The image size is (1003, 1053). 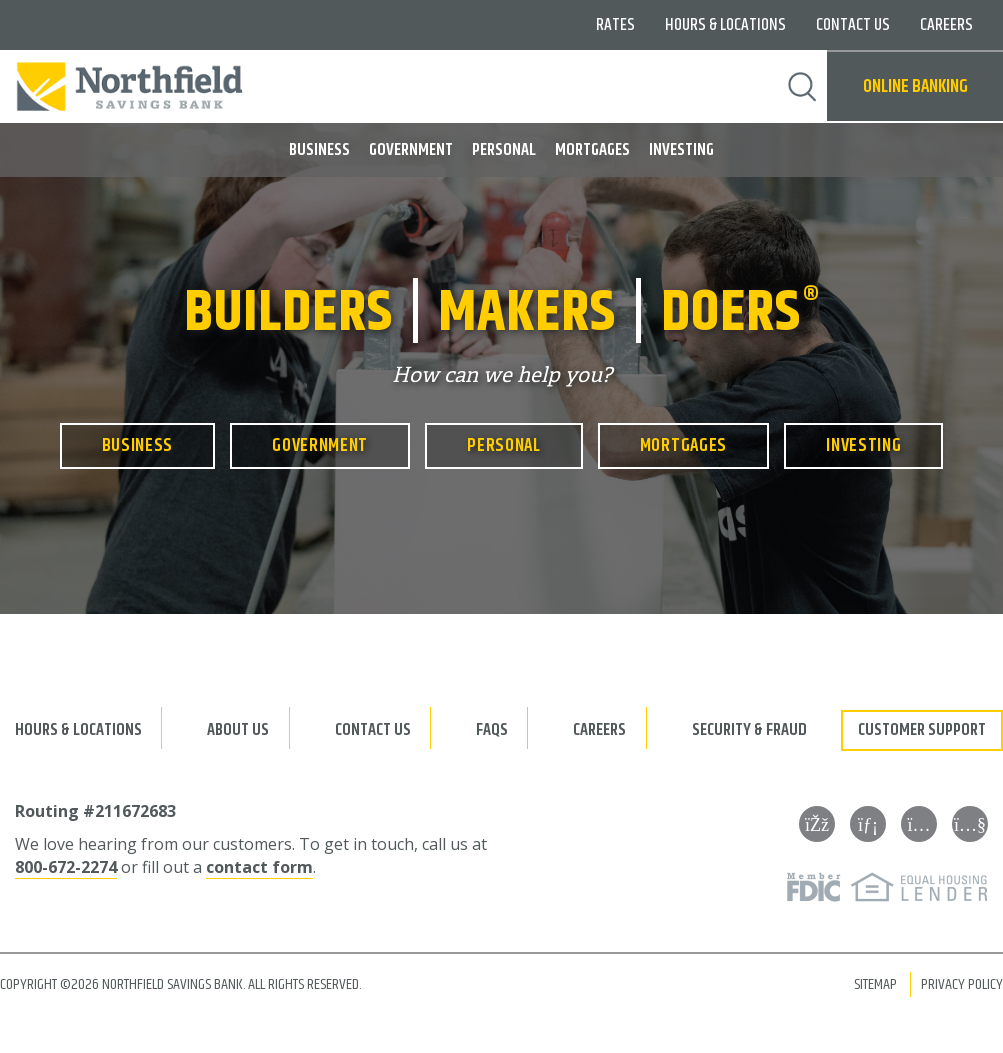 I want to click on Security & Fraud, so click(x=749, y=730).